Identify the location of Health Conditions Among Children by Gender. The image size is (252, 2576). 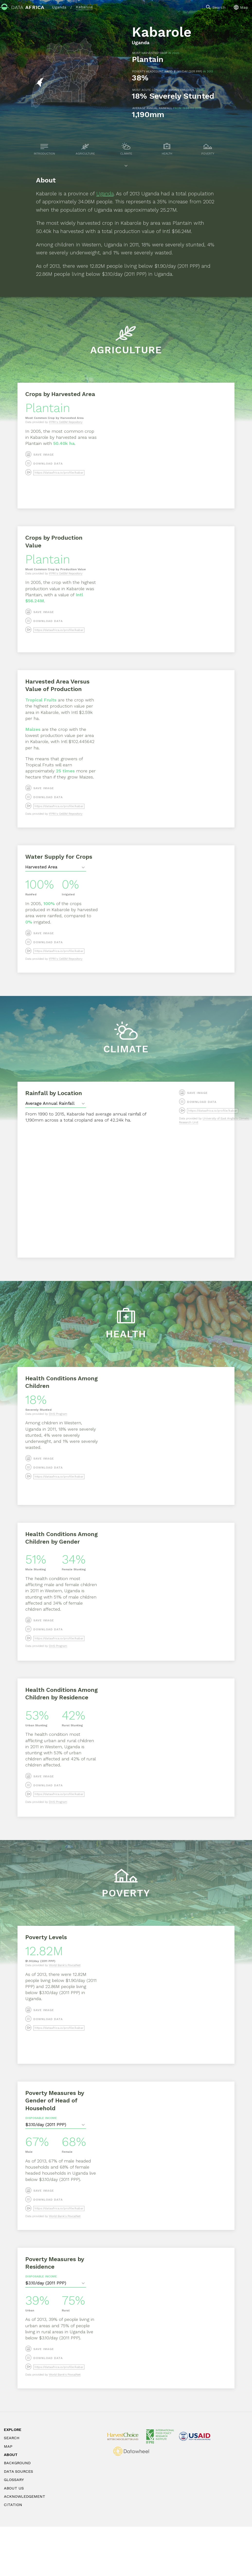
(61, 1538).